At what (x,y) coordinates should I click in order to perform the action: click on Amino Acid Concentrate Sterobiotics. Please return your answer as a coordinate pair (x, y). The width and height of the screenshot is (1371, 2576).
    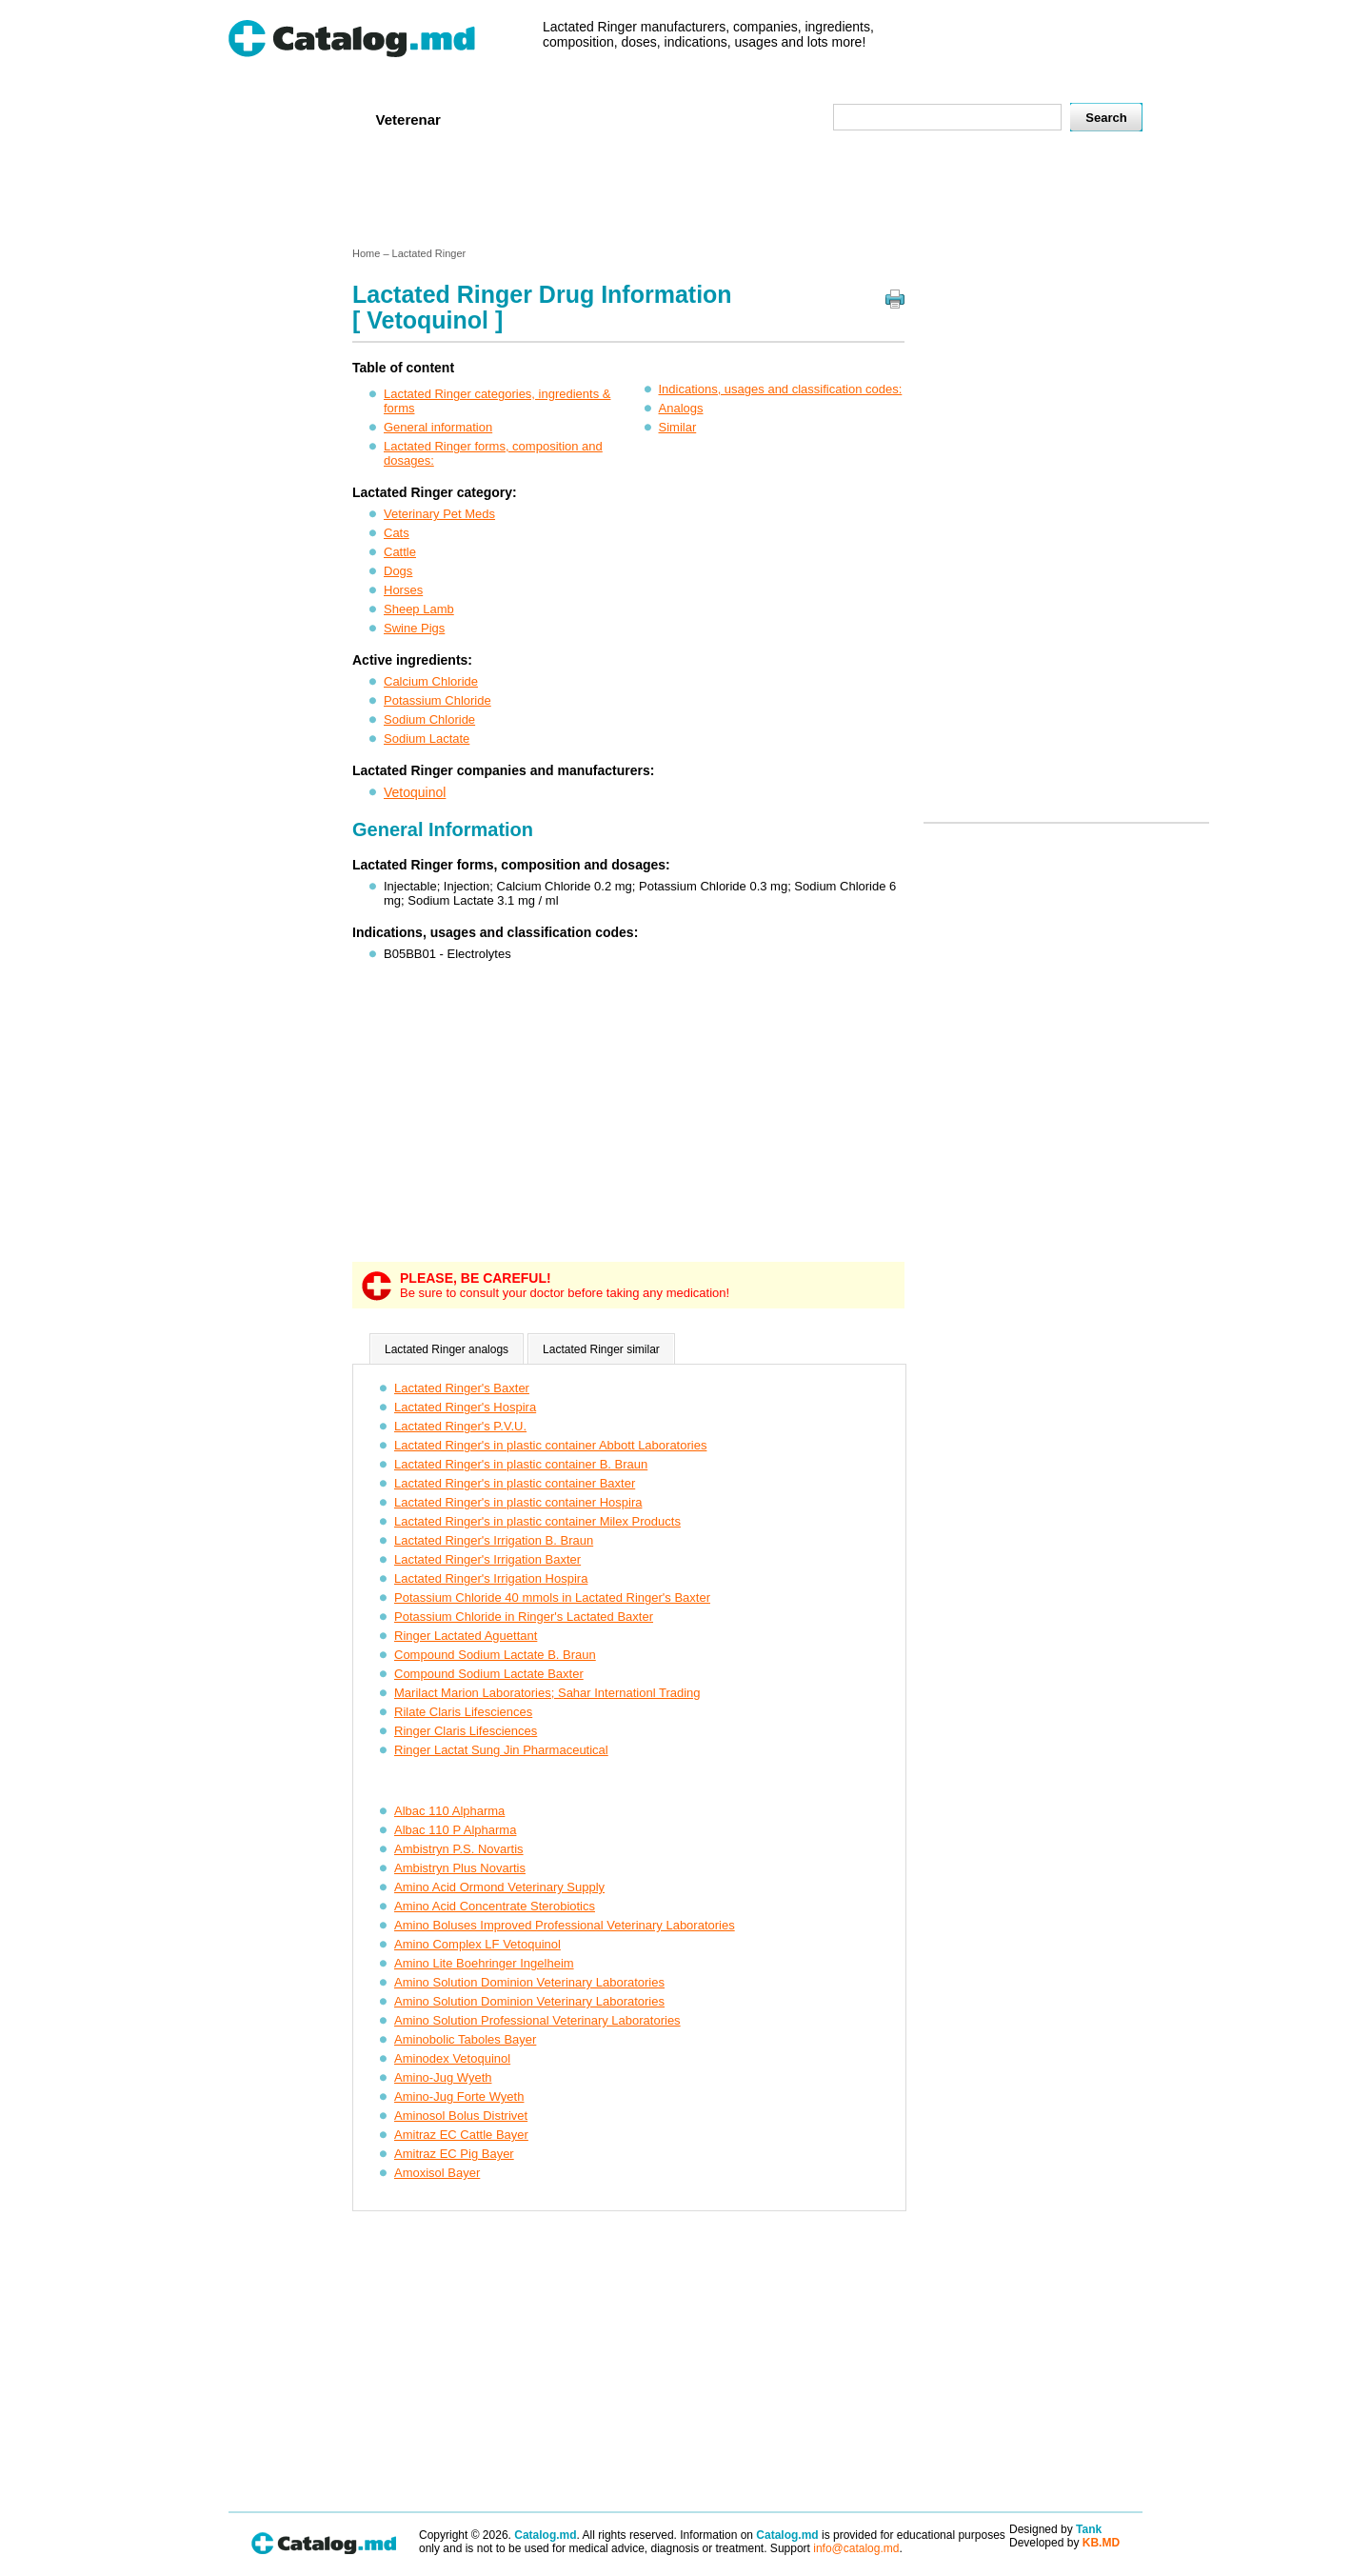
    Looking at the image, I should click on (494, 1906).